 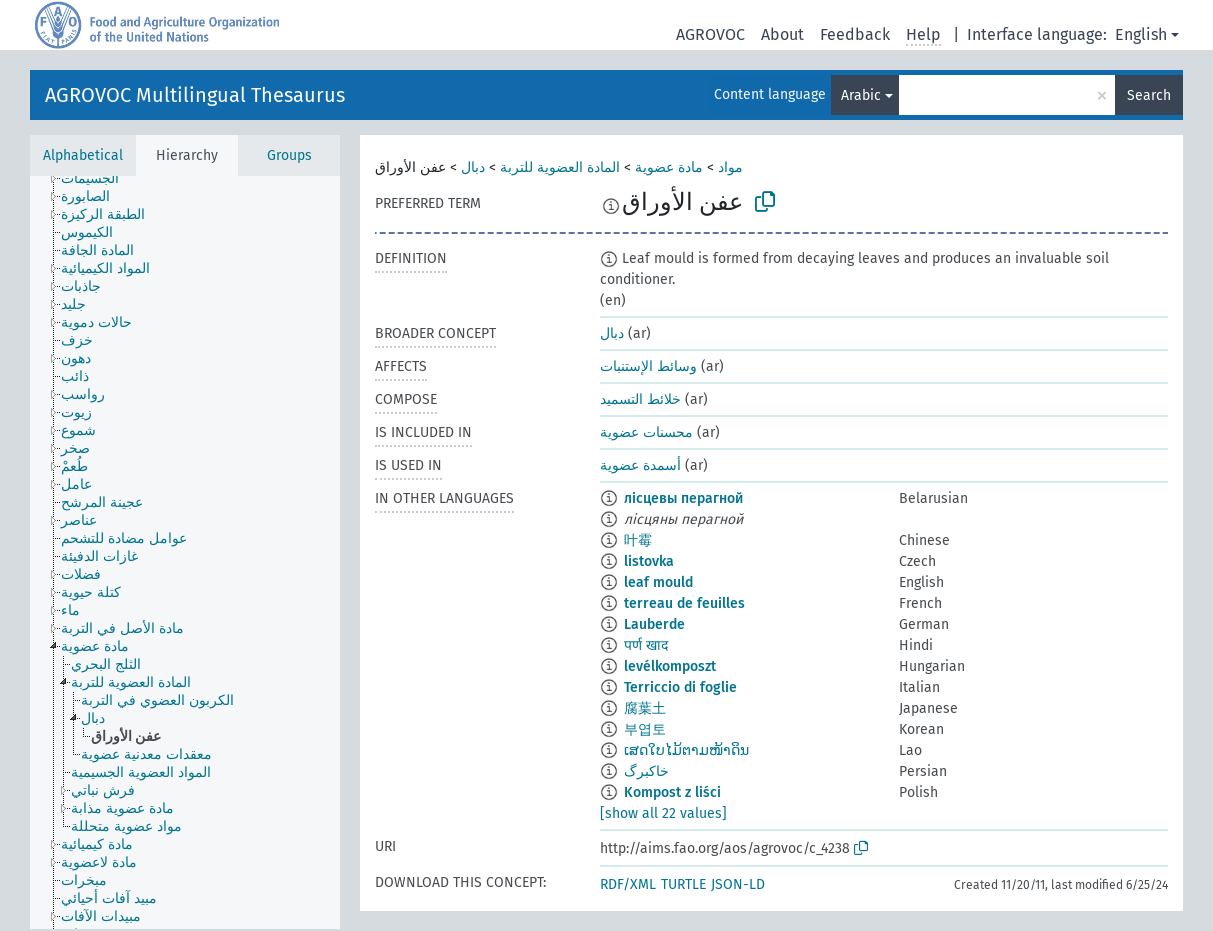 I want to click on محسنات عضوية, so click(x=646, y=432).